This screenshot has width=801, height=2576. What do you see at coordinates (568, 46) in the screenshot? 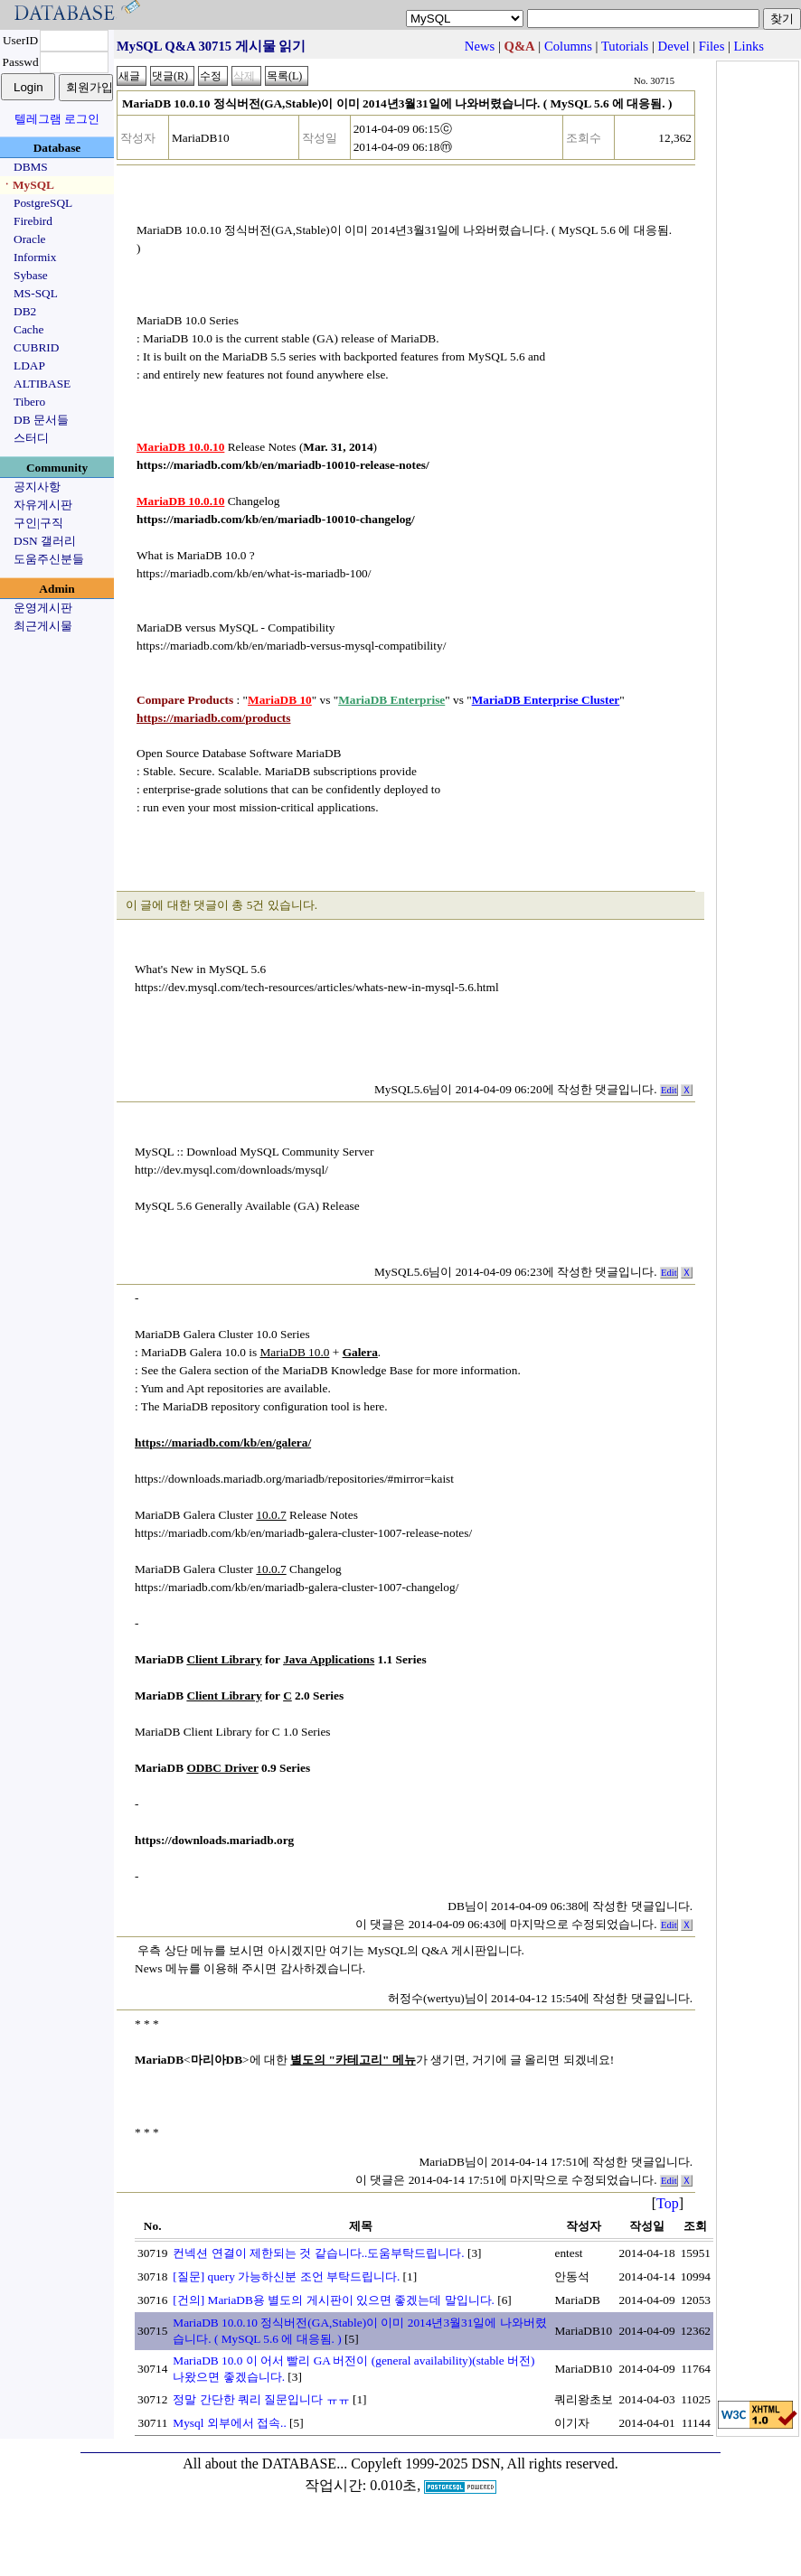
I see `Columns` at bounding box center [568, 46].